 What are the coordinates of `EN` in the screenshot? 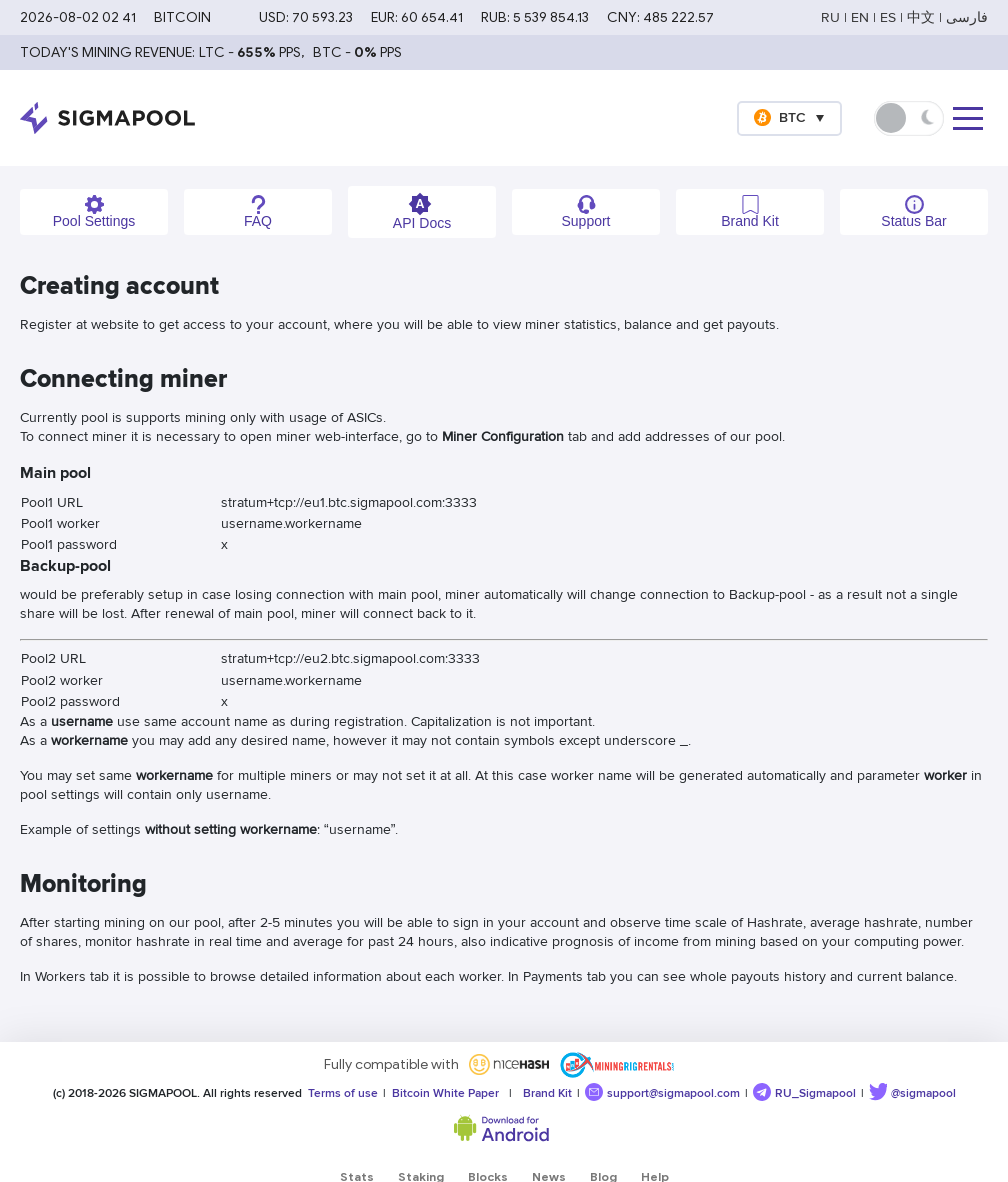 It's located at (860, 17).